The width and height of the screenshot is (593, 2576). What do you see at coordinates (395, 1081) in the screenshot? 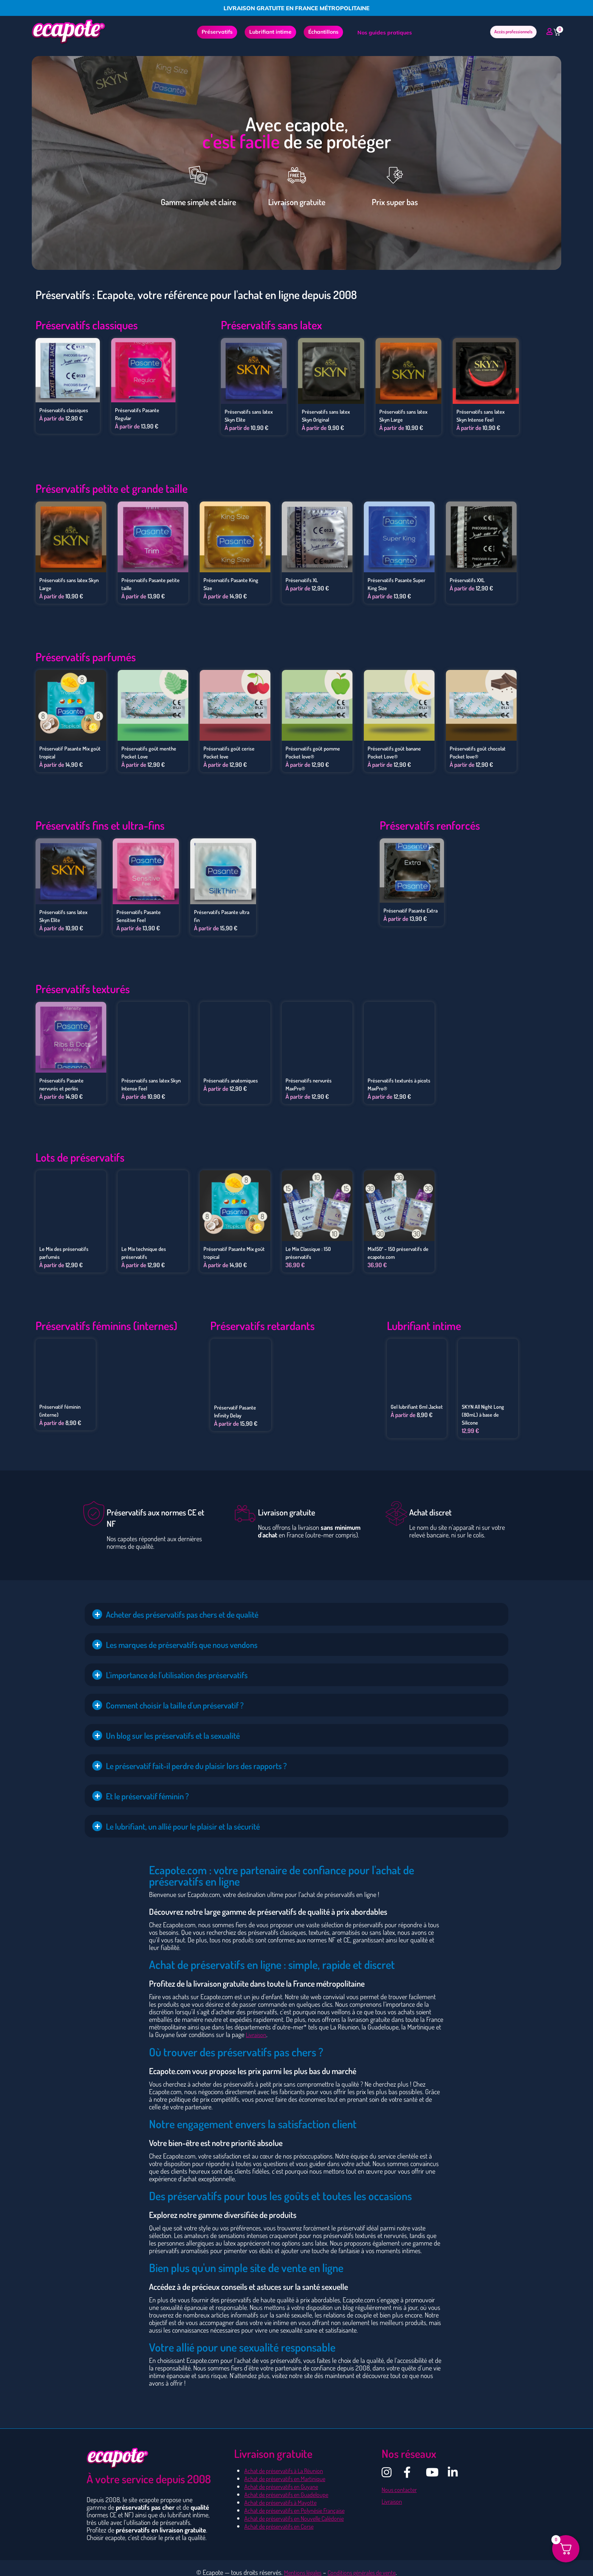
I see `Préservatifs texturés à picots MaxPro®` at bounding box center [395, 1081].